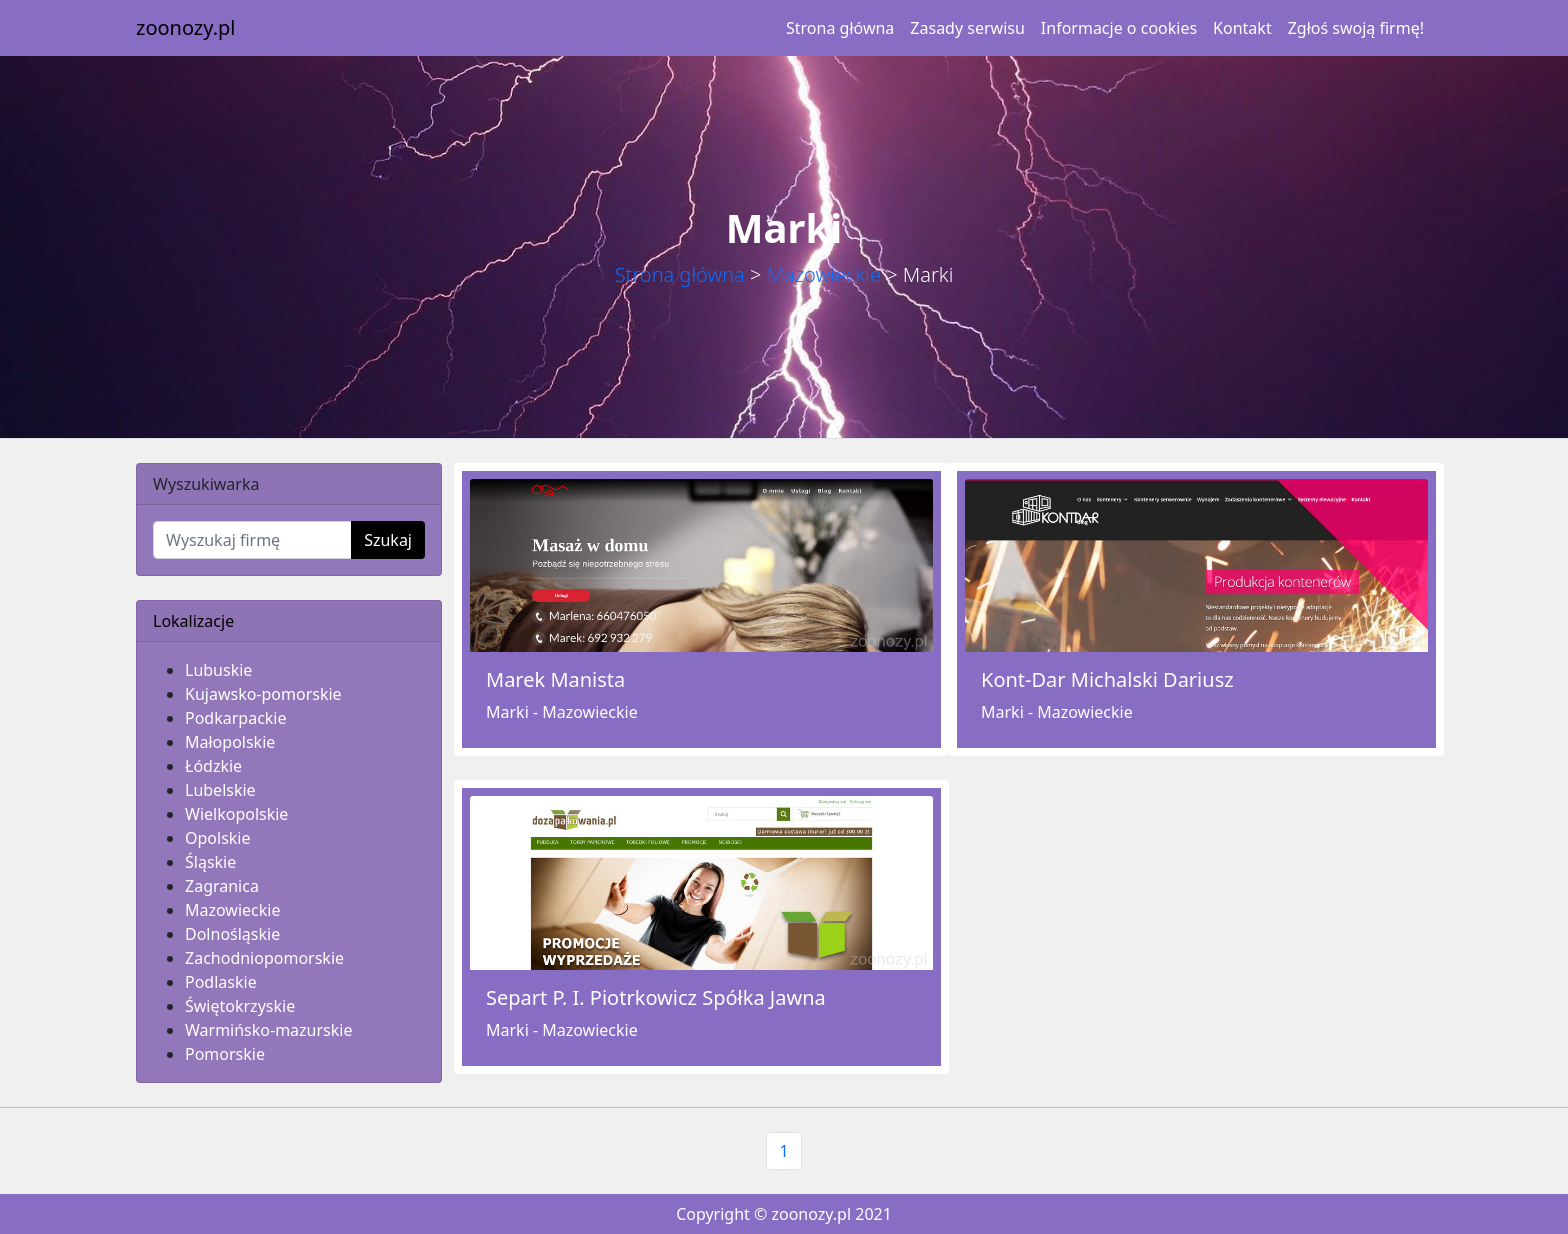 This screenshot has height=1234, width=1568. Describe the element at coordinates (1107, 679) in the screenshot. I see `Kont-Dar Michalski Dariusz` at that location.